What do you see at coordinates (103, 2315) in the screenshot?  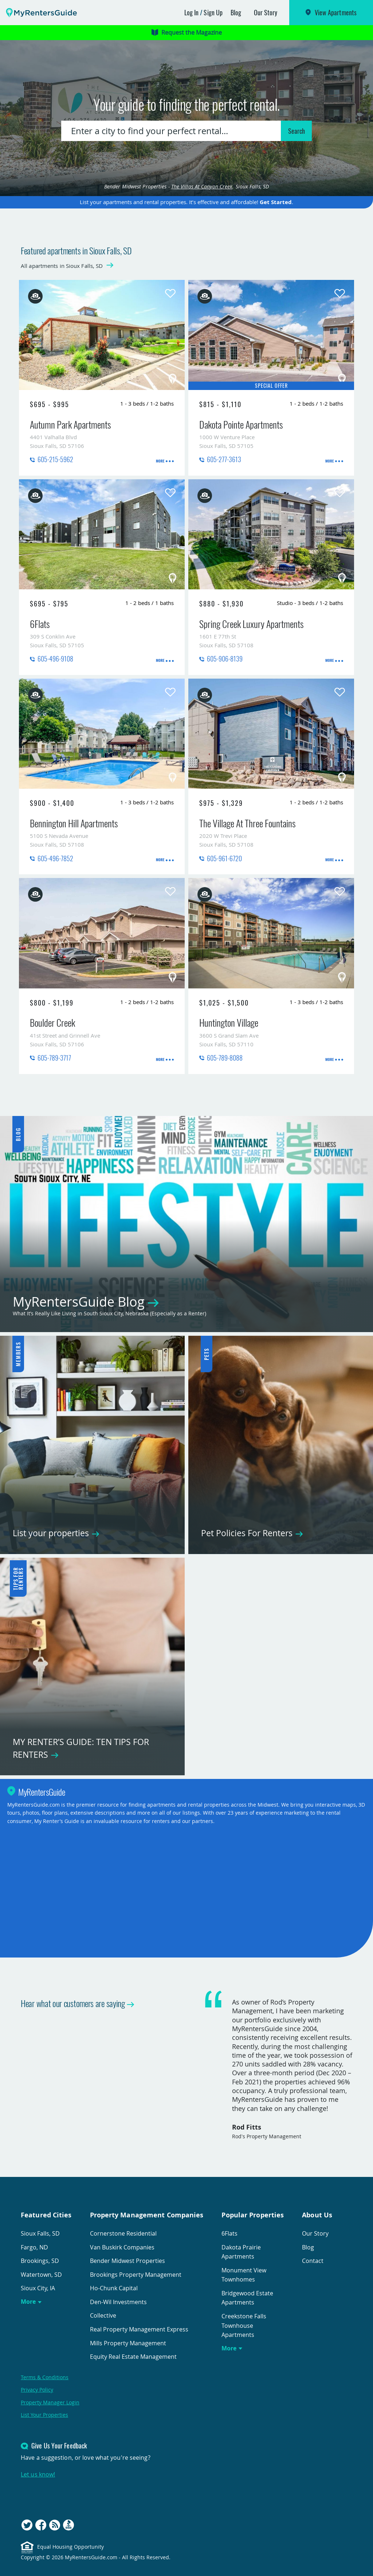 I see `Collective` at bounding box center [103, 2315].